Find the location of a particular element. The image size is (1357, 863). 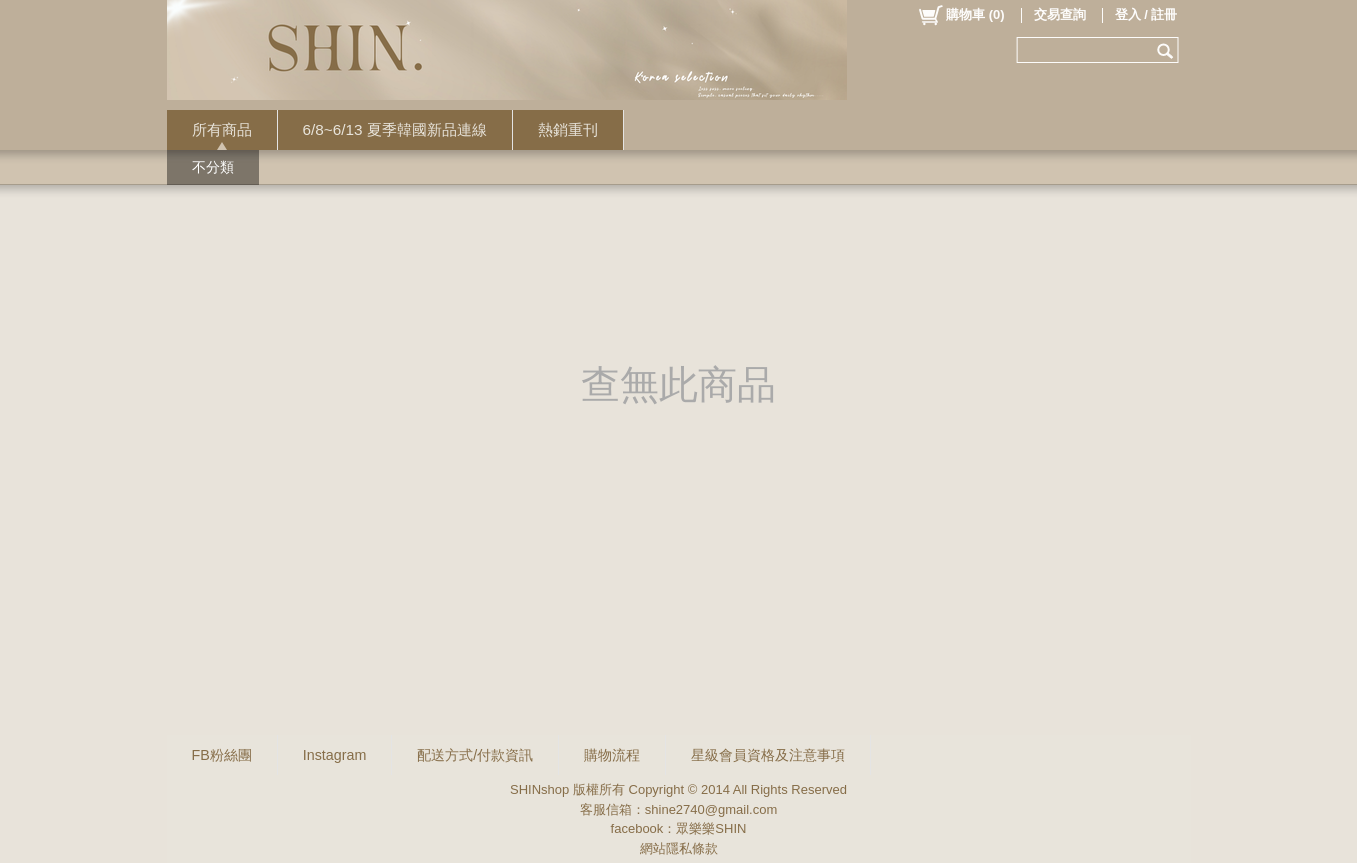

FB粉絲團 is located at coordinates (222, 755).